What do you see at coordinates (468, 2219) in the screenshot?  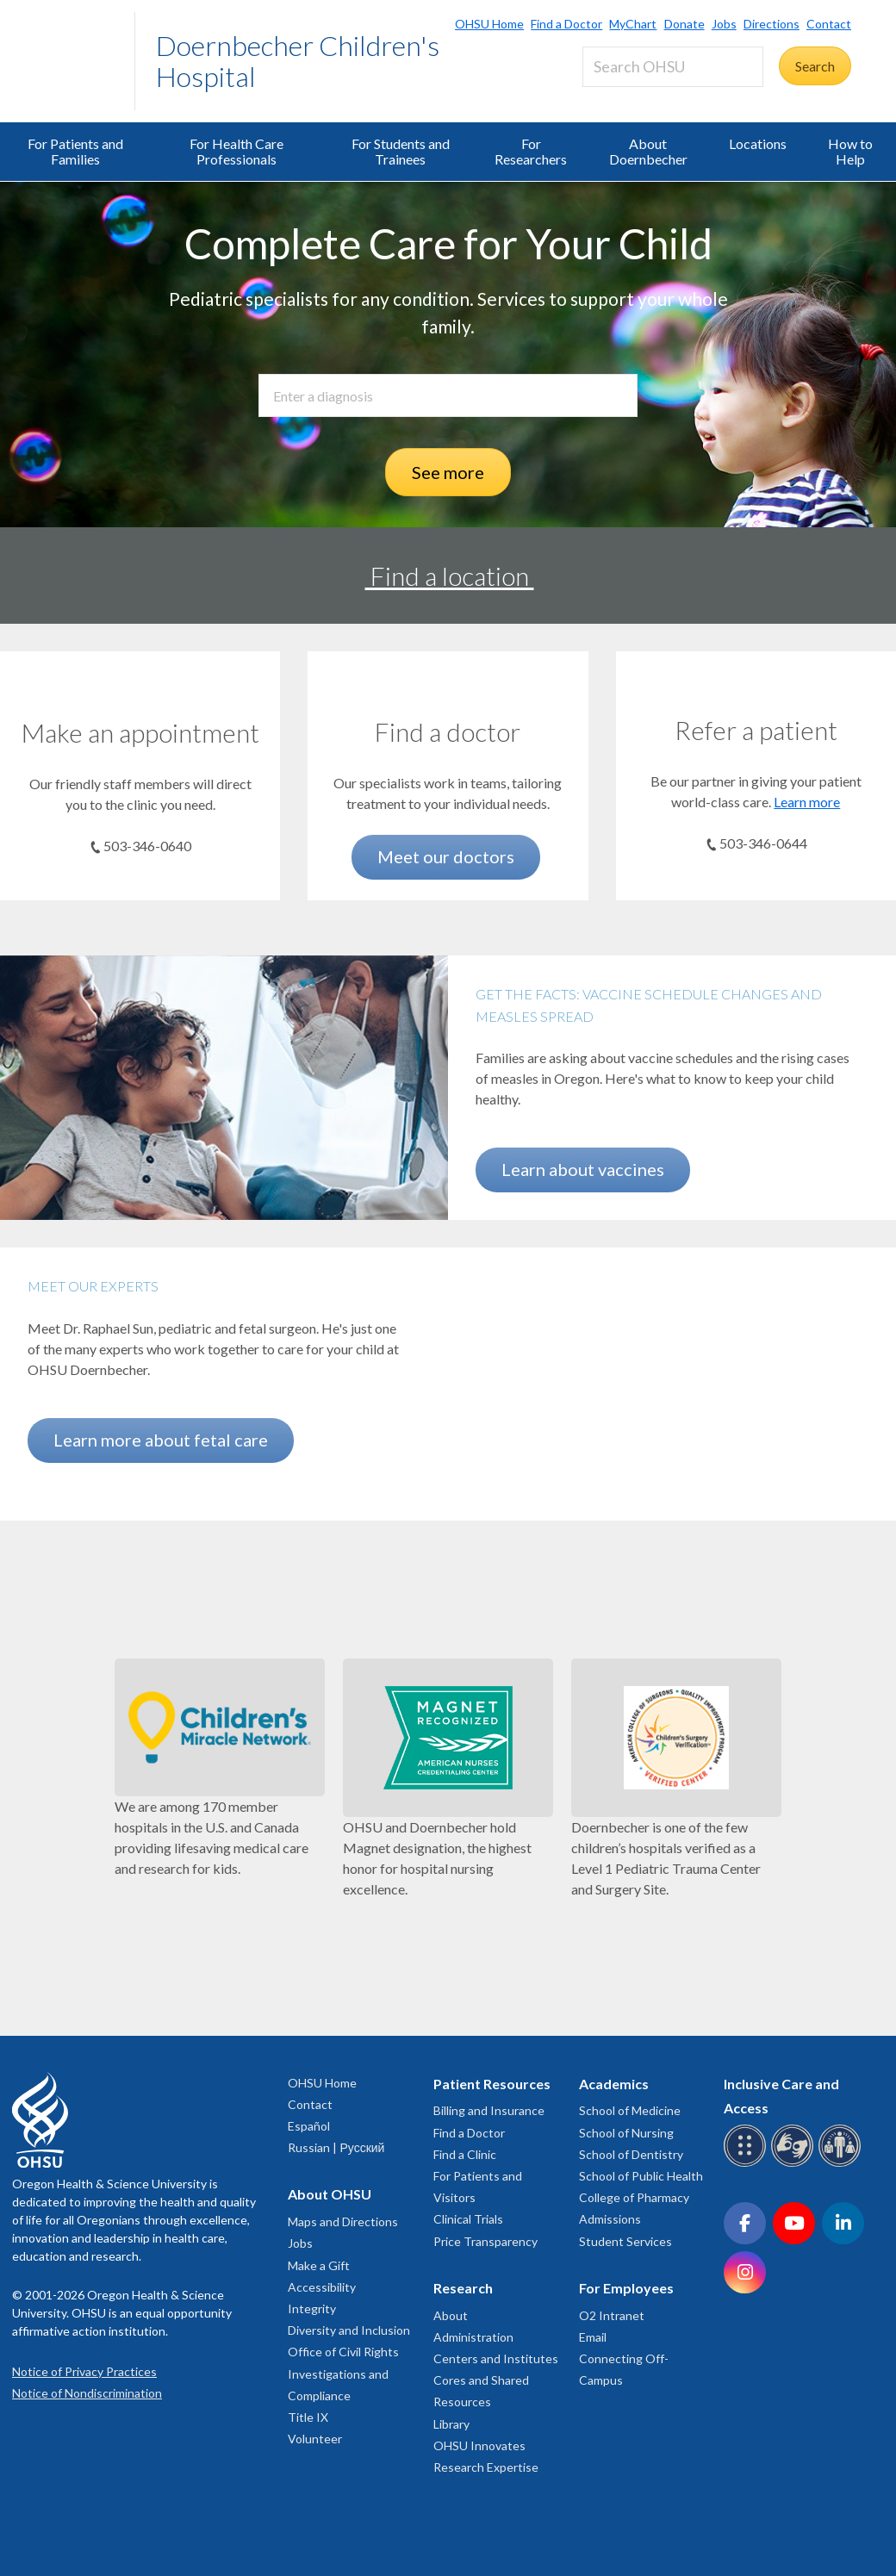 I see `Clinical Trials` at bounding box center [468, 2219].